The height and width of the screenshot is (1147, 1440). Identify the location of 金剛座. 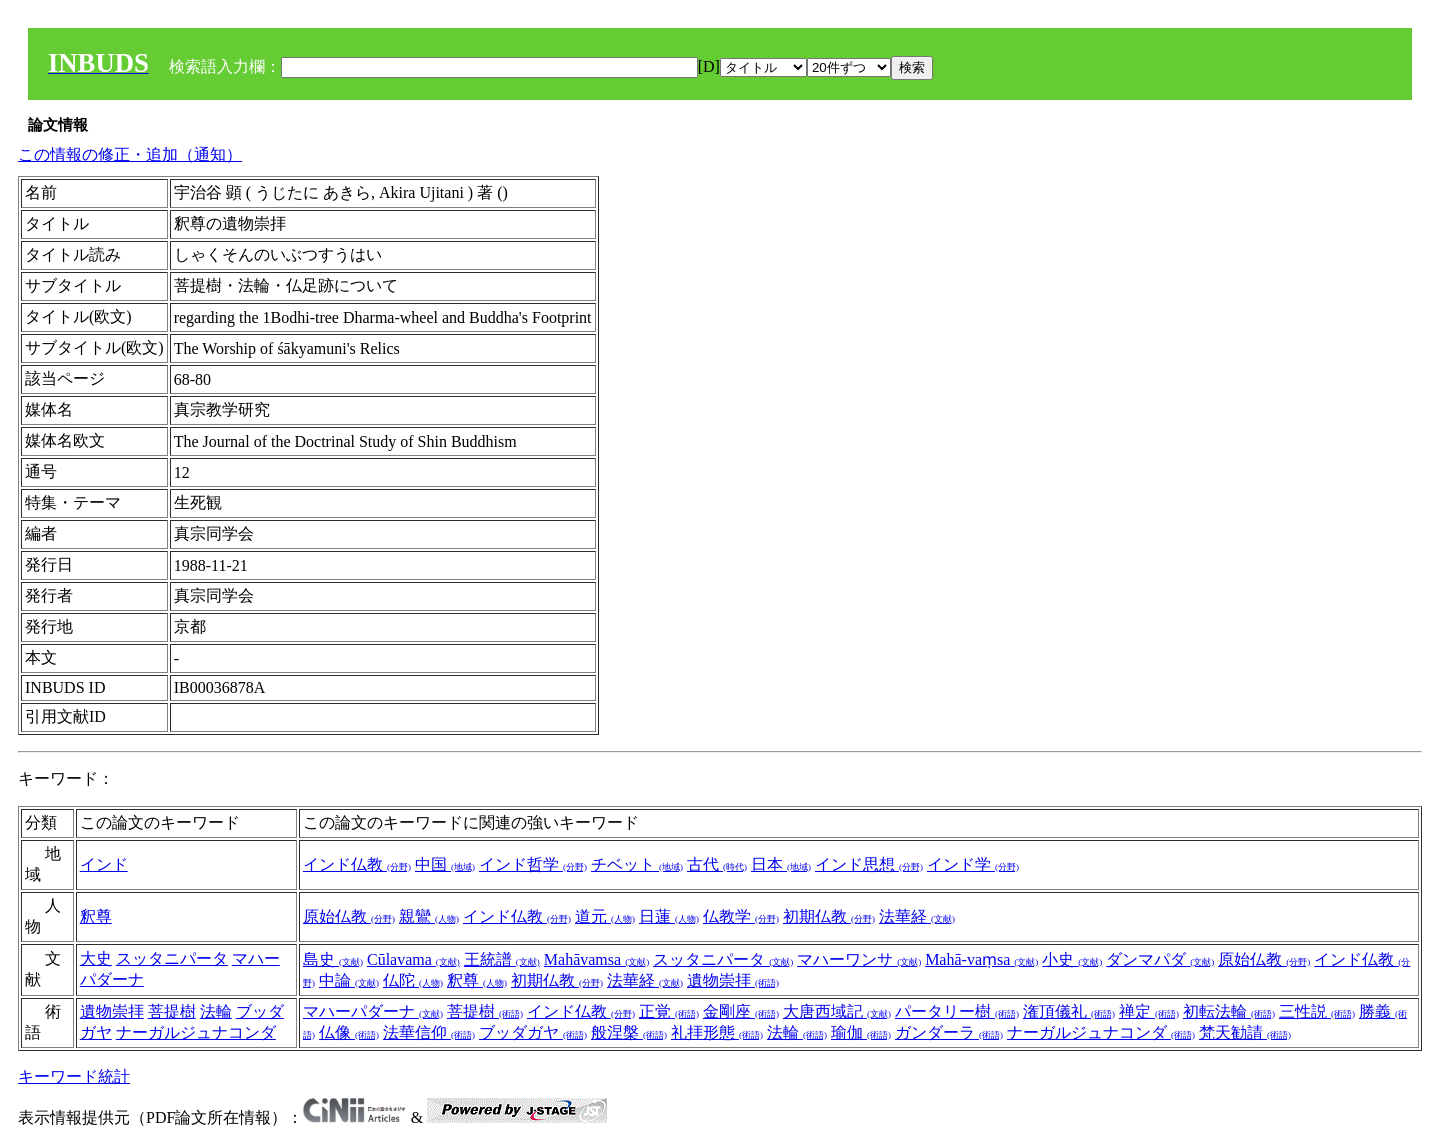
(741, 1011).